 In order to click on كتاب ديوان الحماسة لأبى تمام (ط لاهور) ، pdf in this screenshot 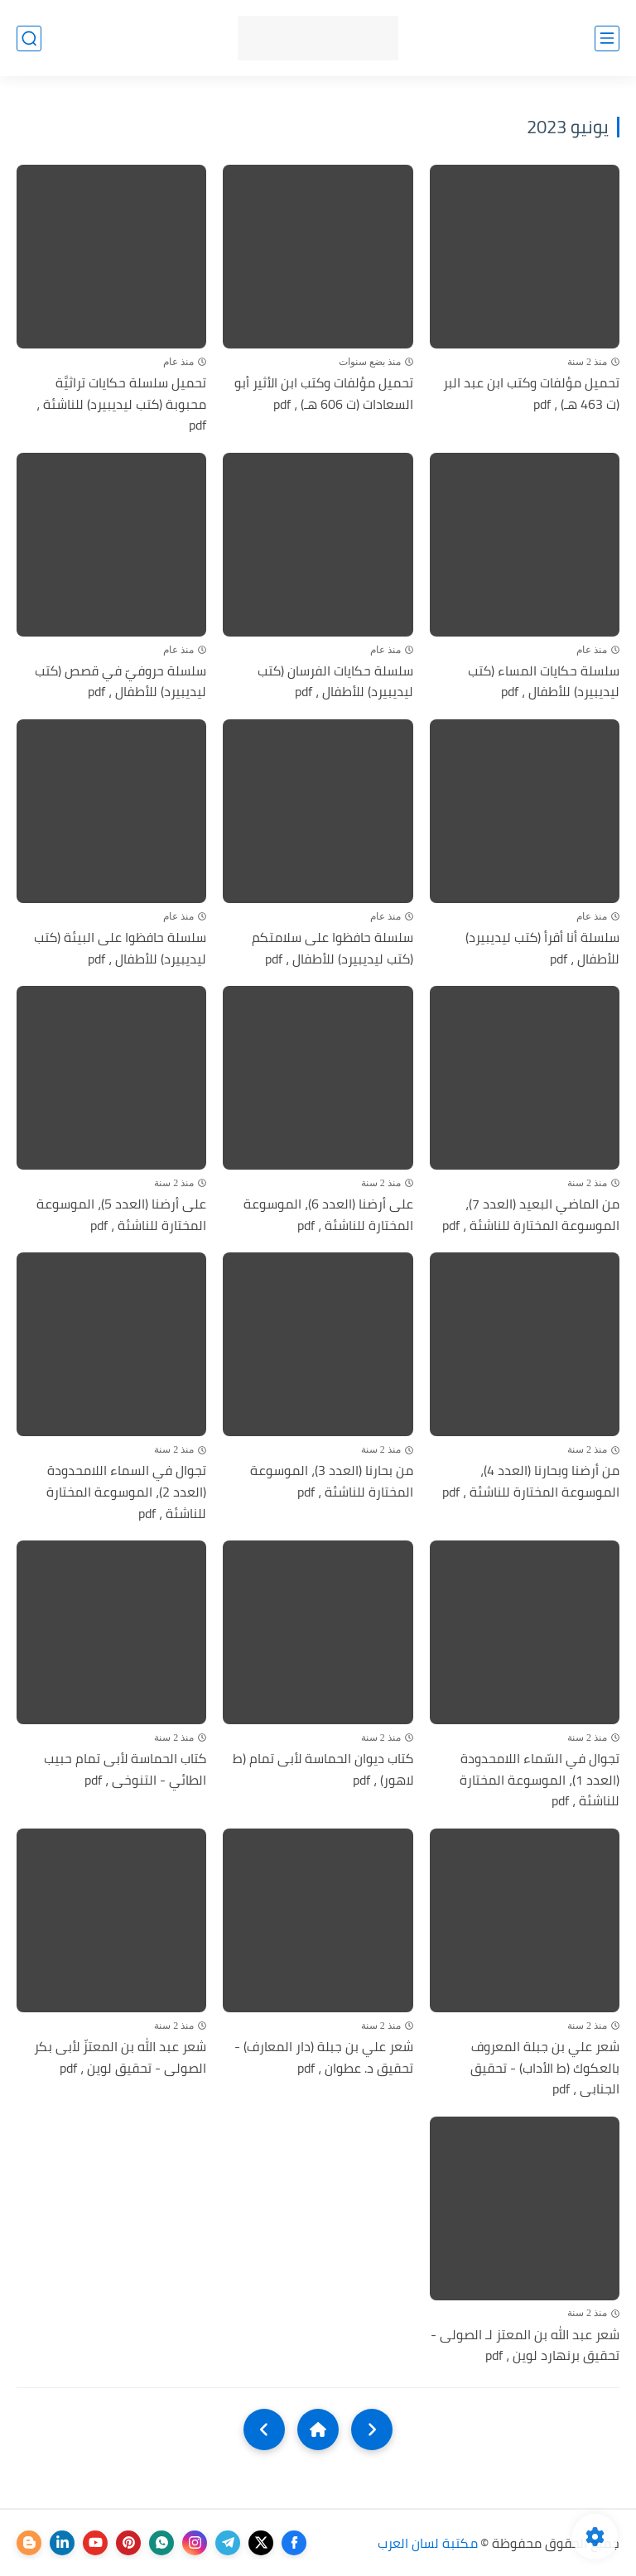, I will do `click(323, 1769)`.